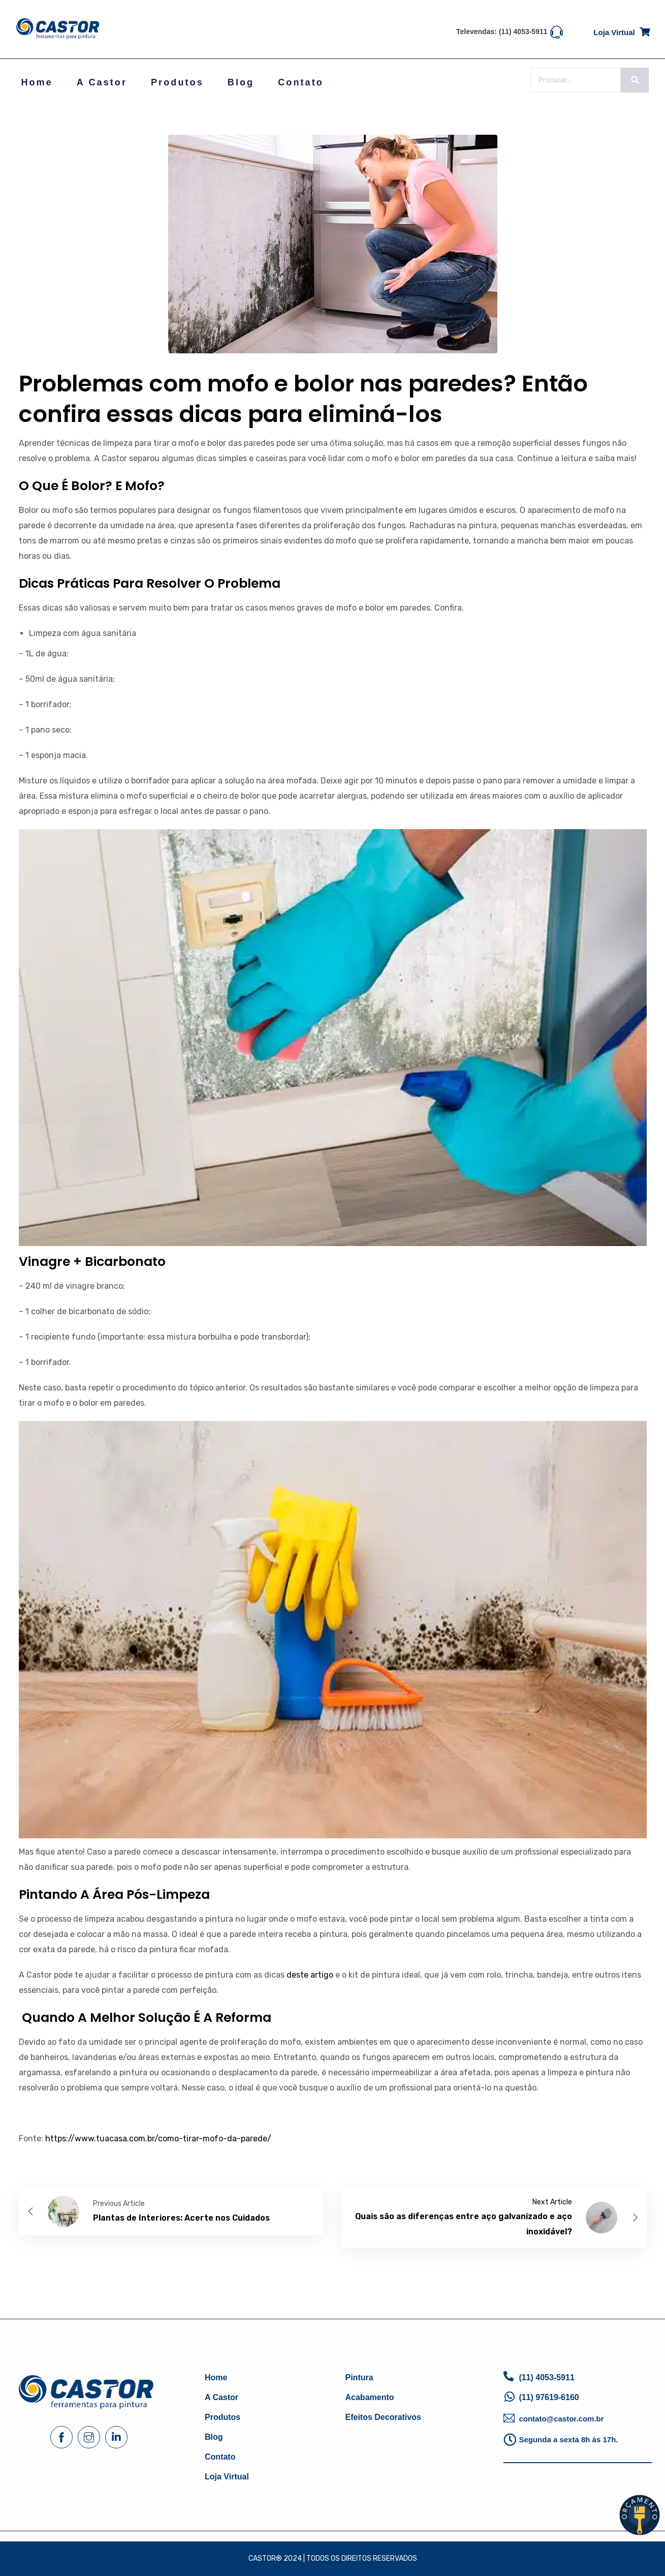  What do you see at coordinates (644, 30) in the screenshot?
I see `[Loja virtual]` at bounding box center [644, 30].